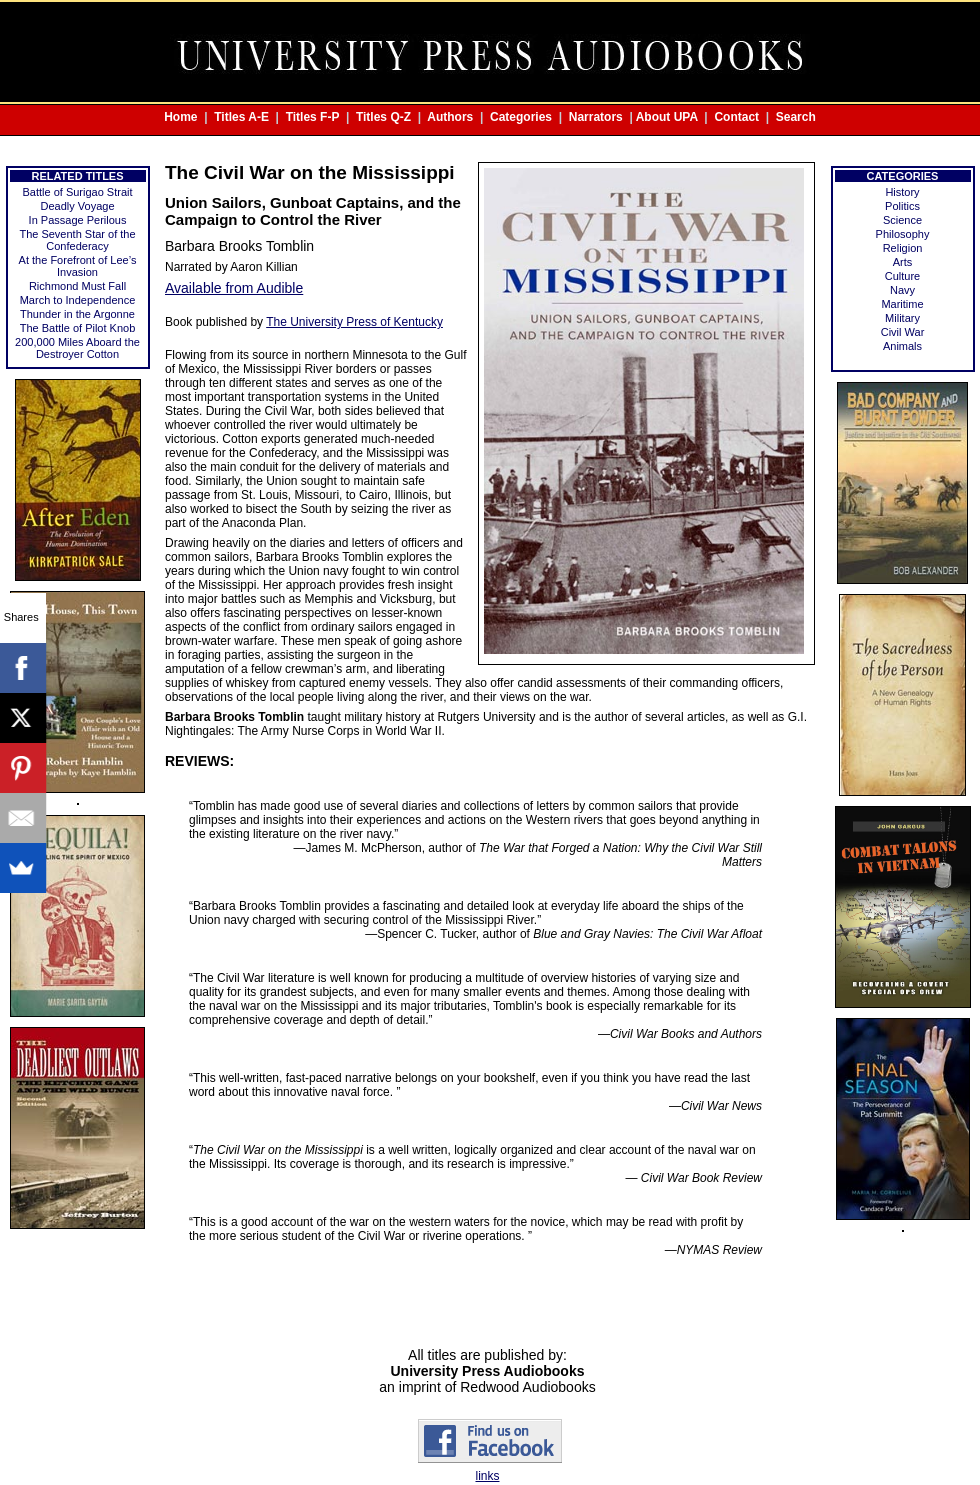 The width and height of the screenshot is (980, 1485). What do you see at coordinates (903, 262) in the screenshot?
I see `Arts` at bounding box center [903, 262].